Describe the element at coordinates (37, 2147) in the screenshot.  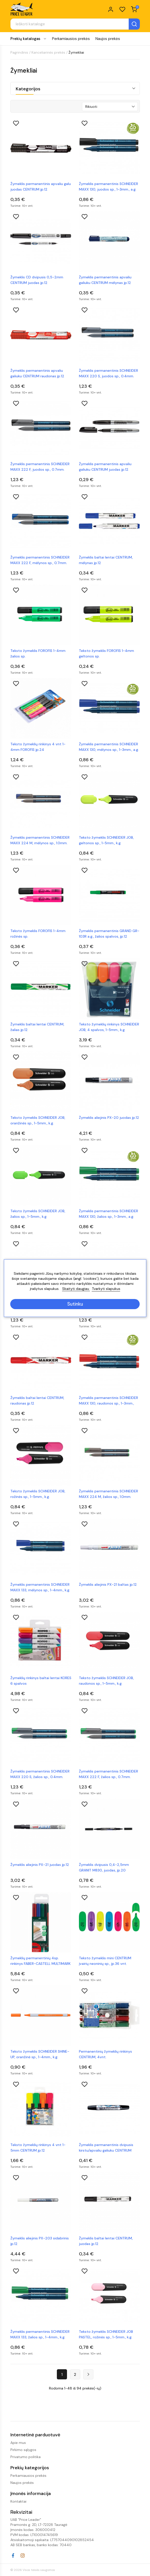
I see `Teksto žymeklių rinkinys 4 vnt 1-5mm CENTRUM įp.12` at that location.